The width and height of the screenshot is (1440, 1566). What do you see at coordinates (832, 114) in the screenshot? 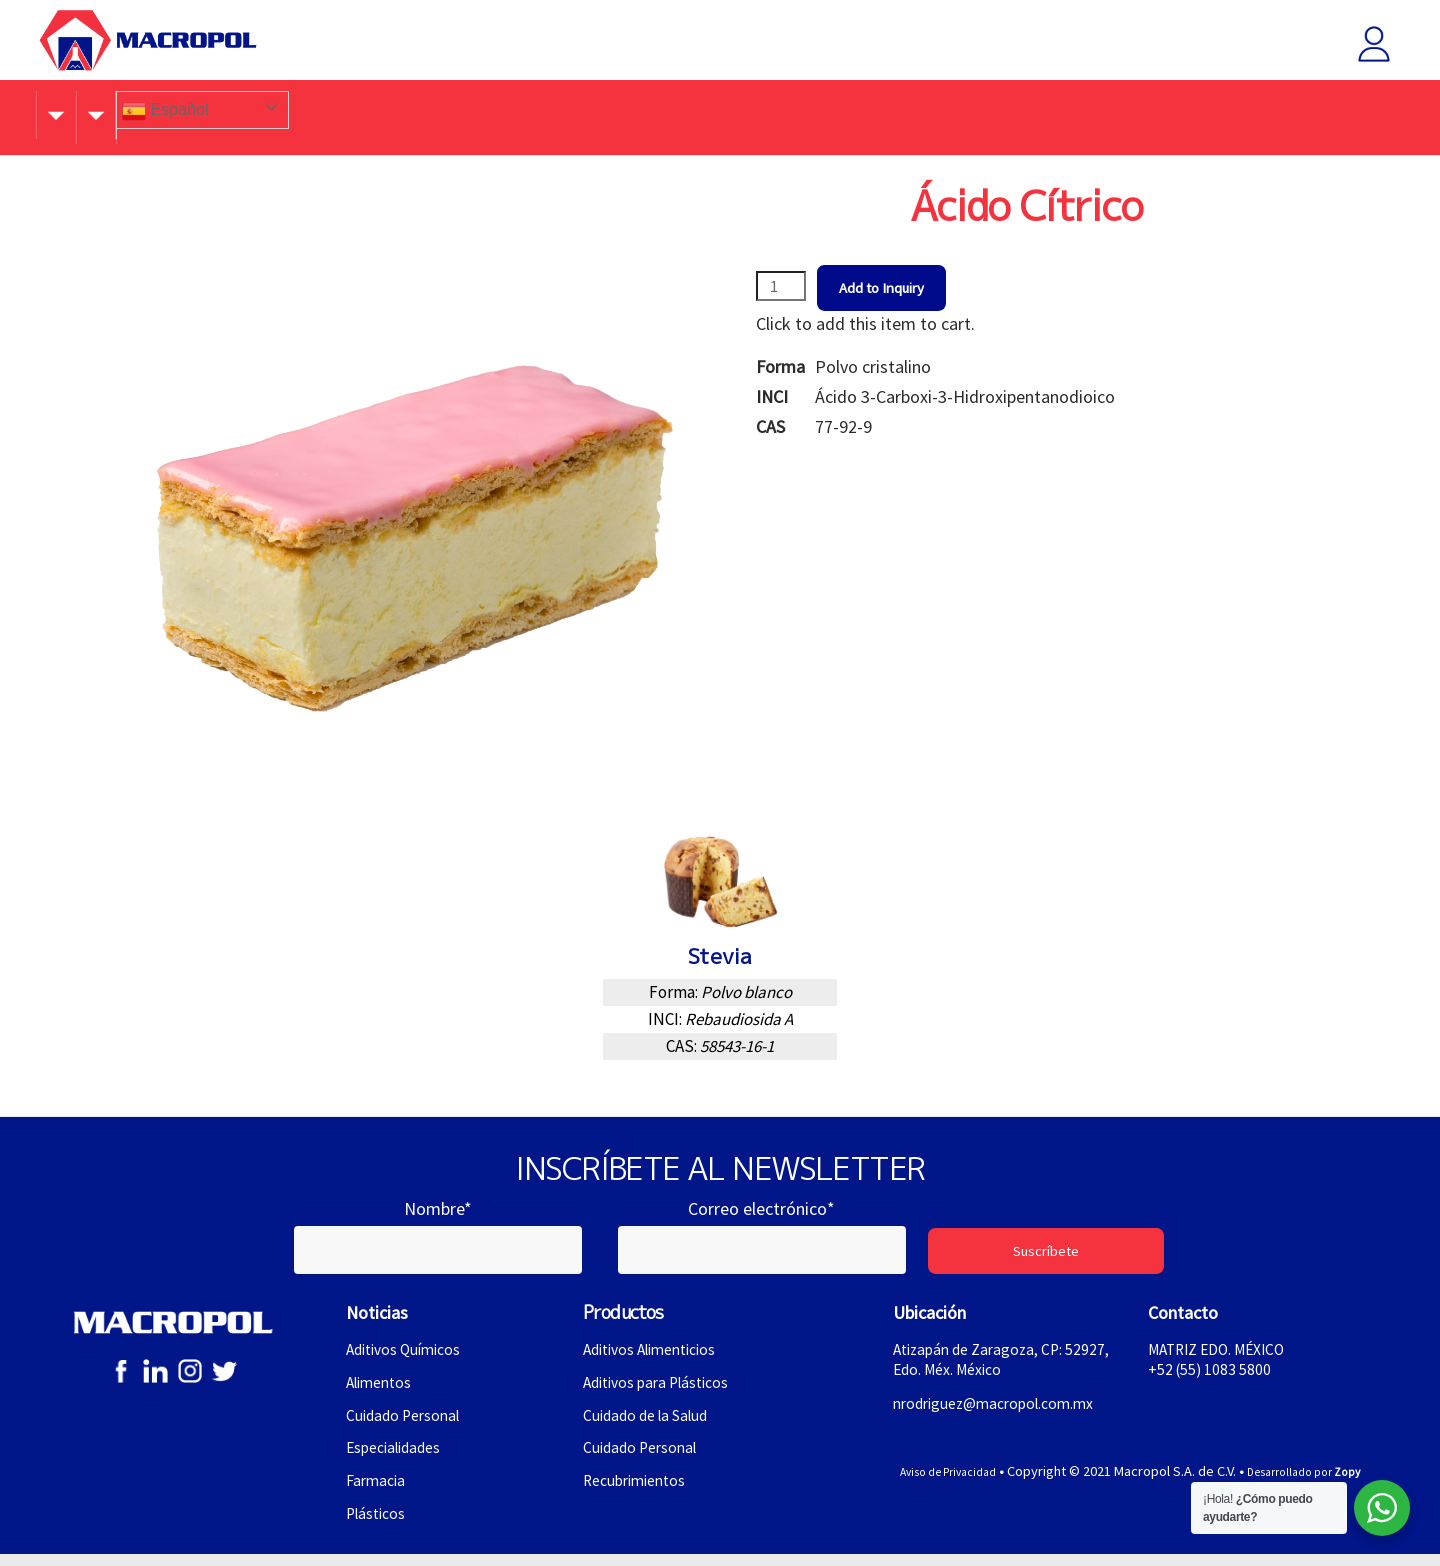
I see `Contacto` at bounding box center [832, 114].